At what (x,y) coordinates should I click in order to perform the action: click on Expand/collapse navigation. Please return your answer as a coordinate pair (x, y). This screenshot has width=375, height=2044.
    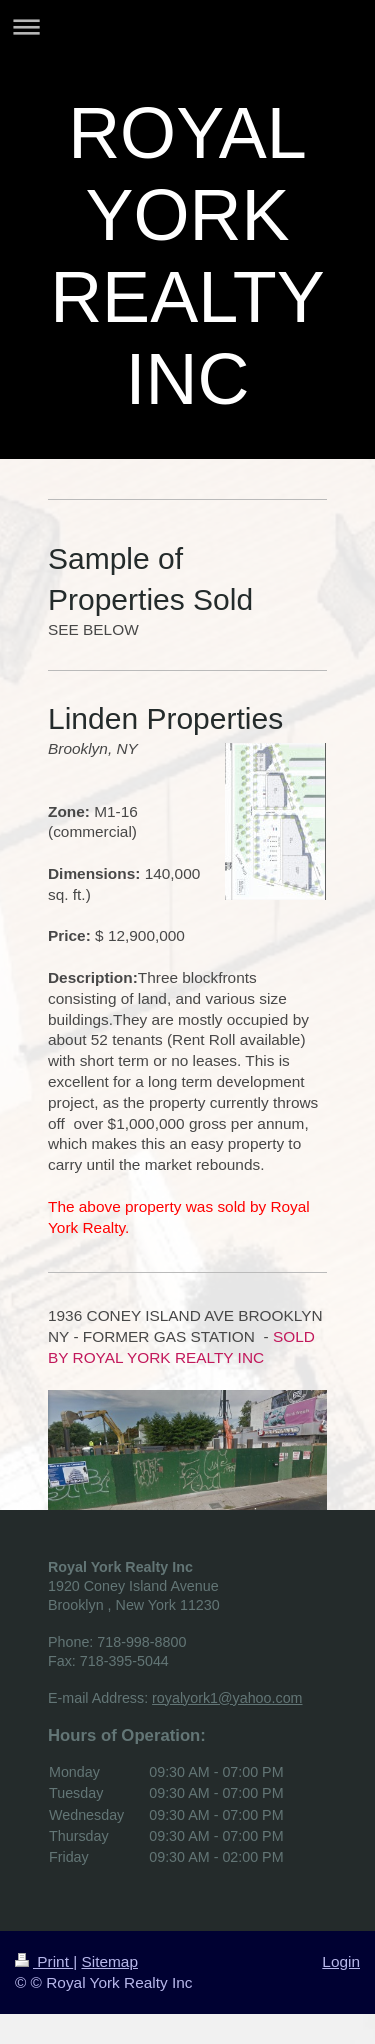
    Looking at the image, I should click on (187, 26).